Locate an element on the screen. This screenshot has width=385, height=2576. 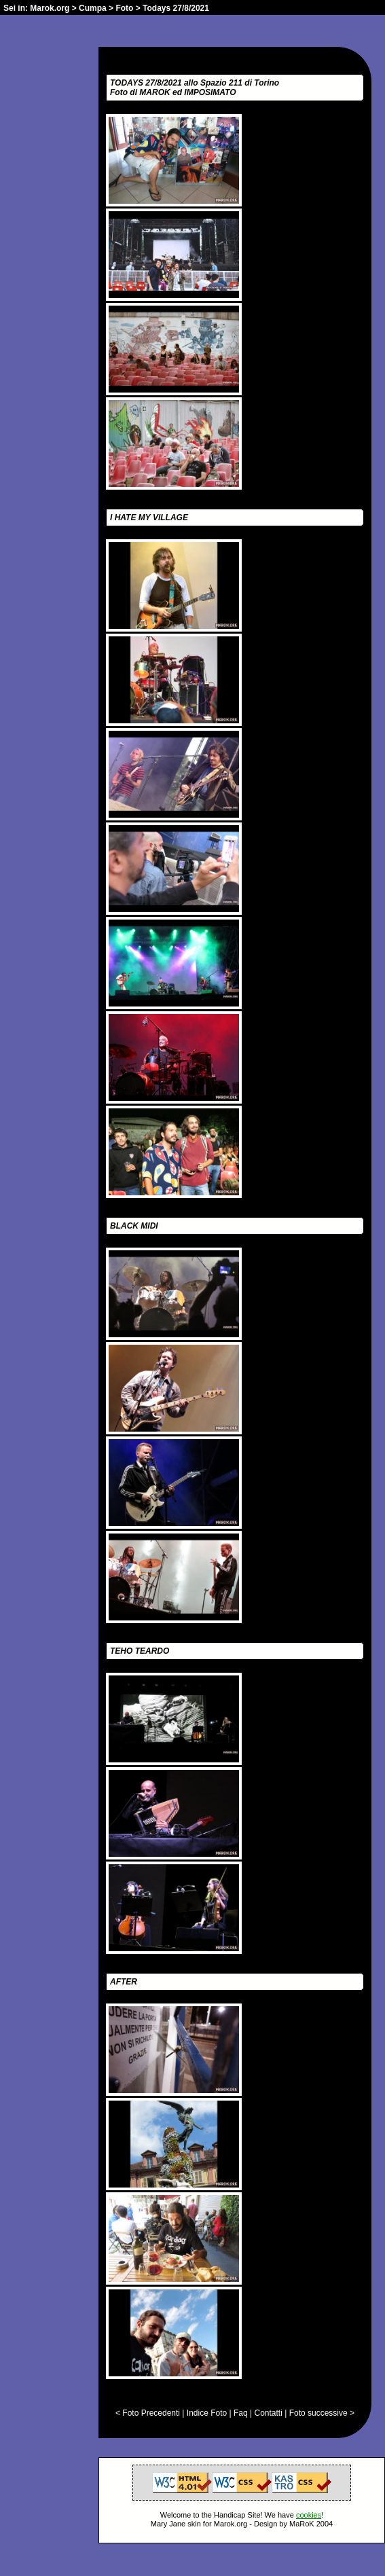
Faq is located at coordinates (241, 2413).